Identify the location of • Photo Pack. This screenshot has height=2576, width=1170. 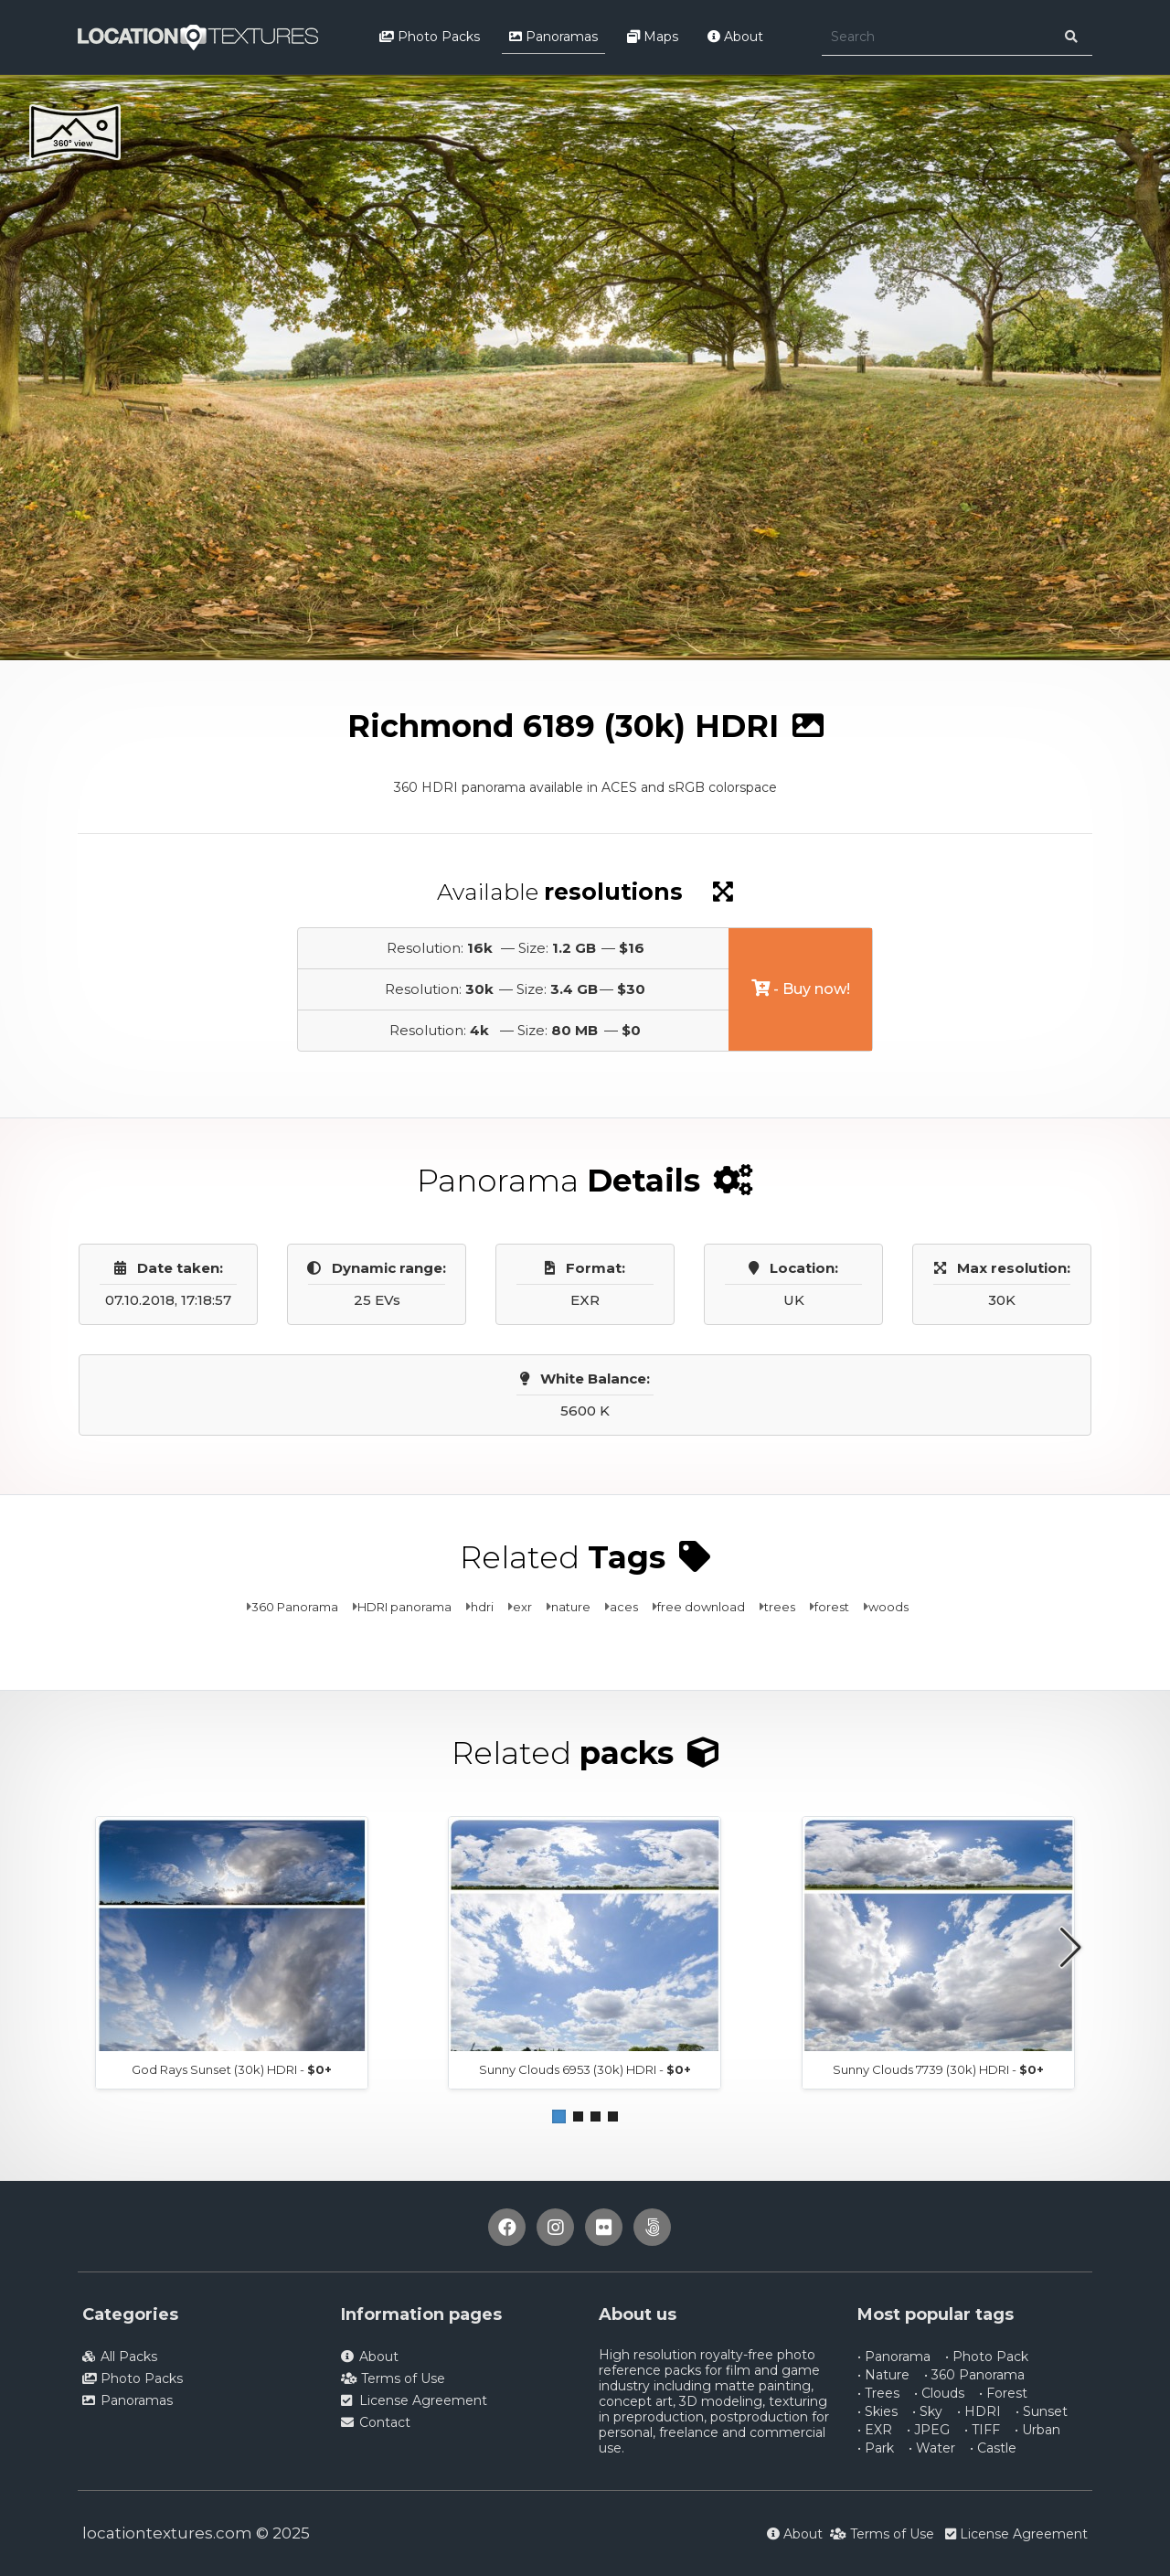
(986, 2356).